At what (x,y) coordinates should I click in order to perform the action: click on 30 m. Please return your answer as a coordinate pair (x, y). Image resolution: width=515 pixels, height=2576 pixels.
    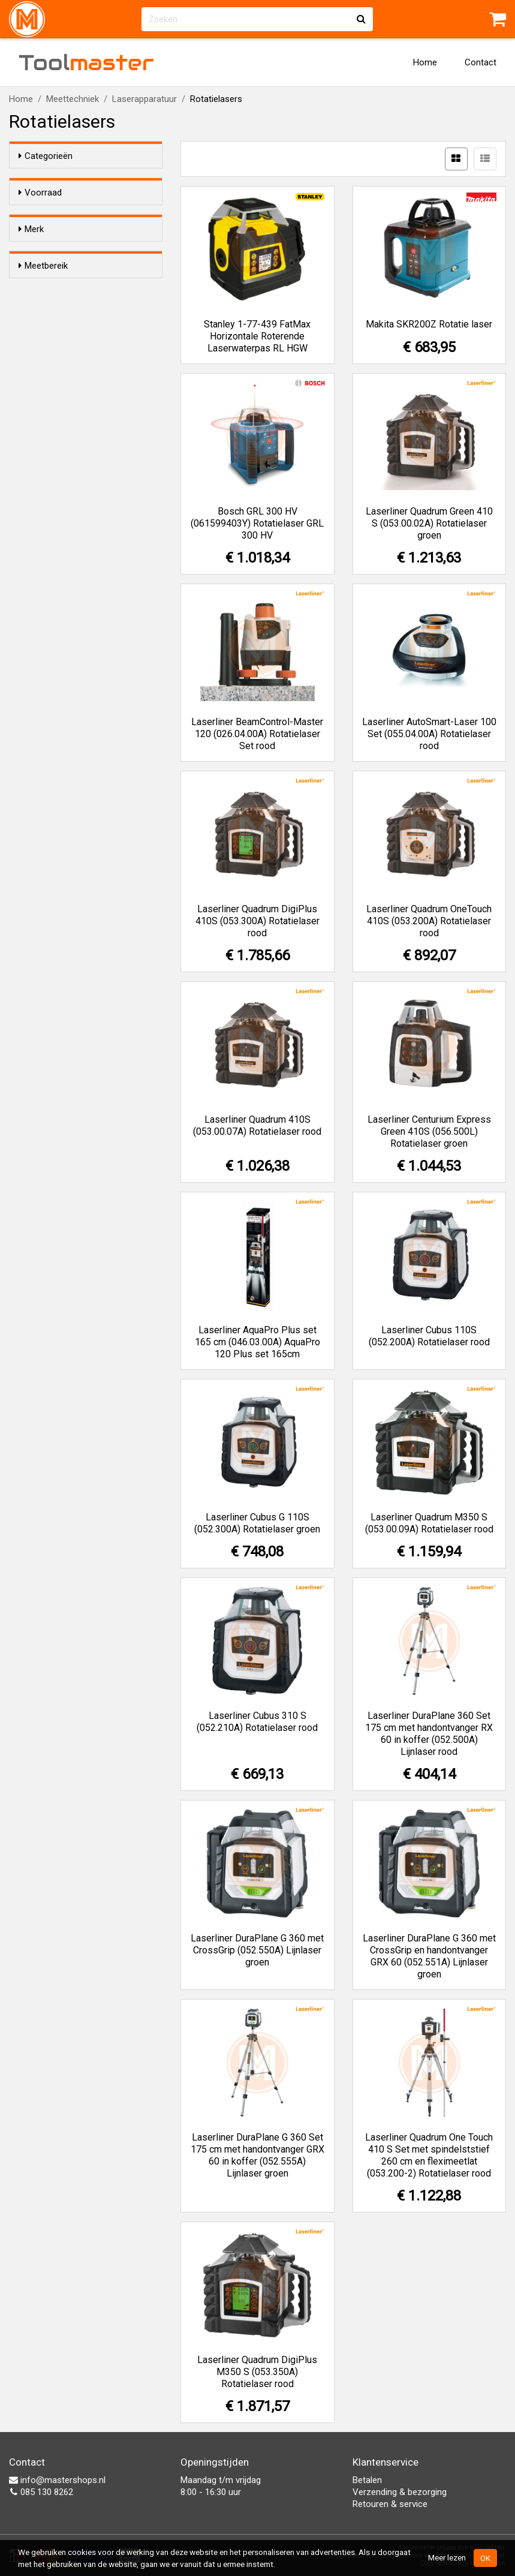
    Looking at the image, I should click on (52, 391).